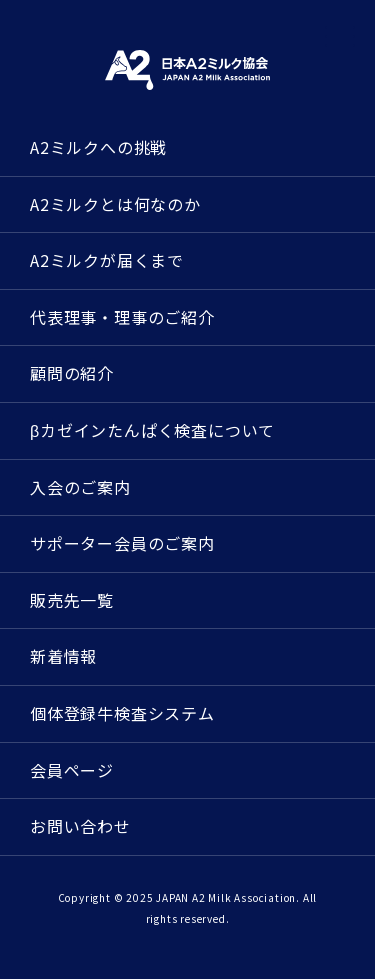 The width and height of the screenshot is (375, 979). Describe the element at coordinates (122, 543) in the screenshot. I see `サポーター会員のご案内` at that location.